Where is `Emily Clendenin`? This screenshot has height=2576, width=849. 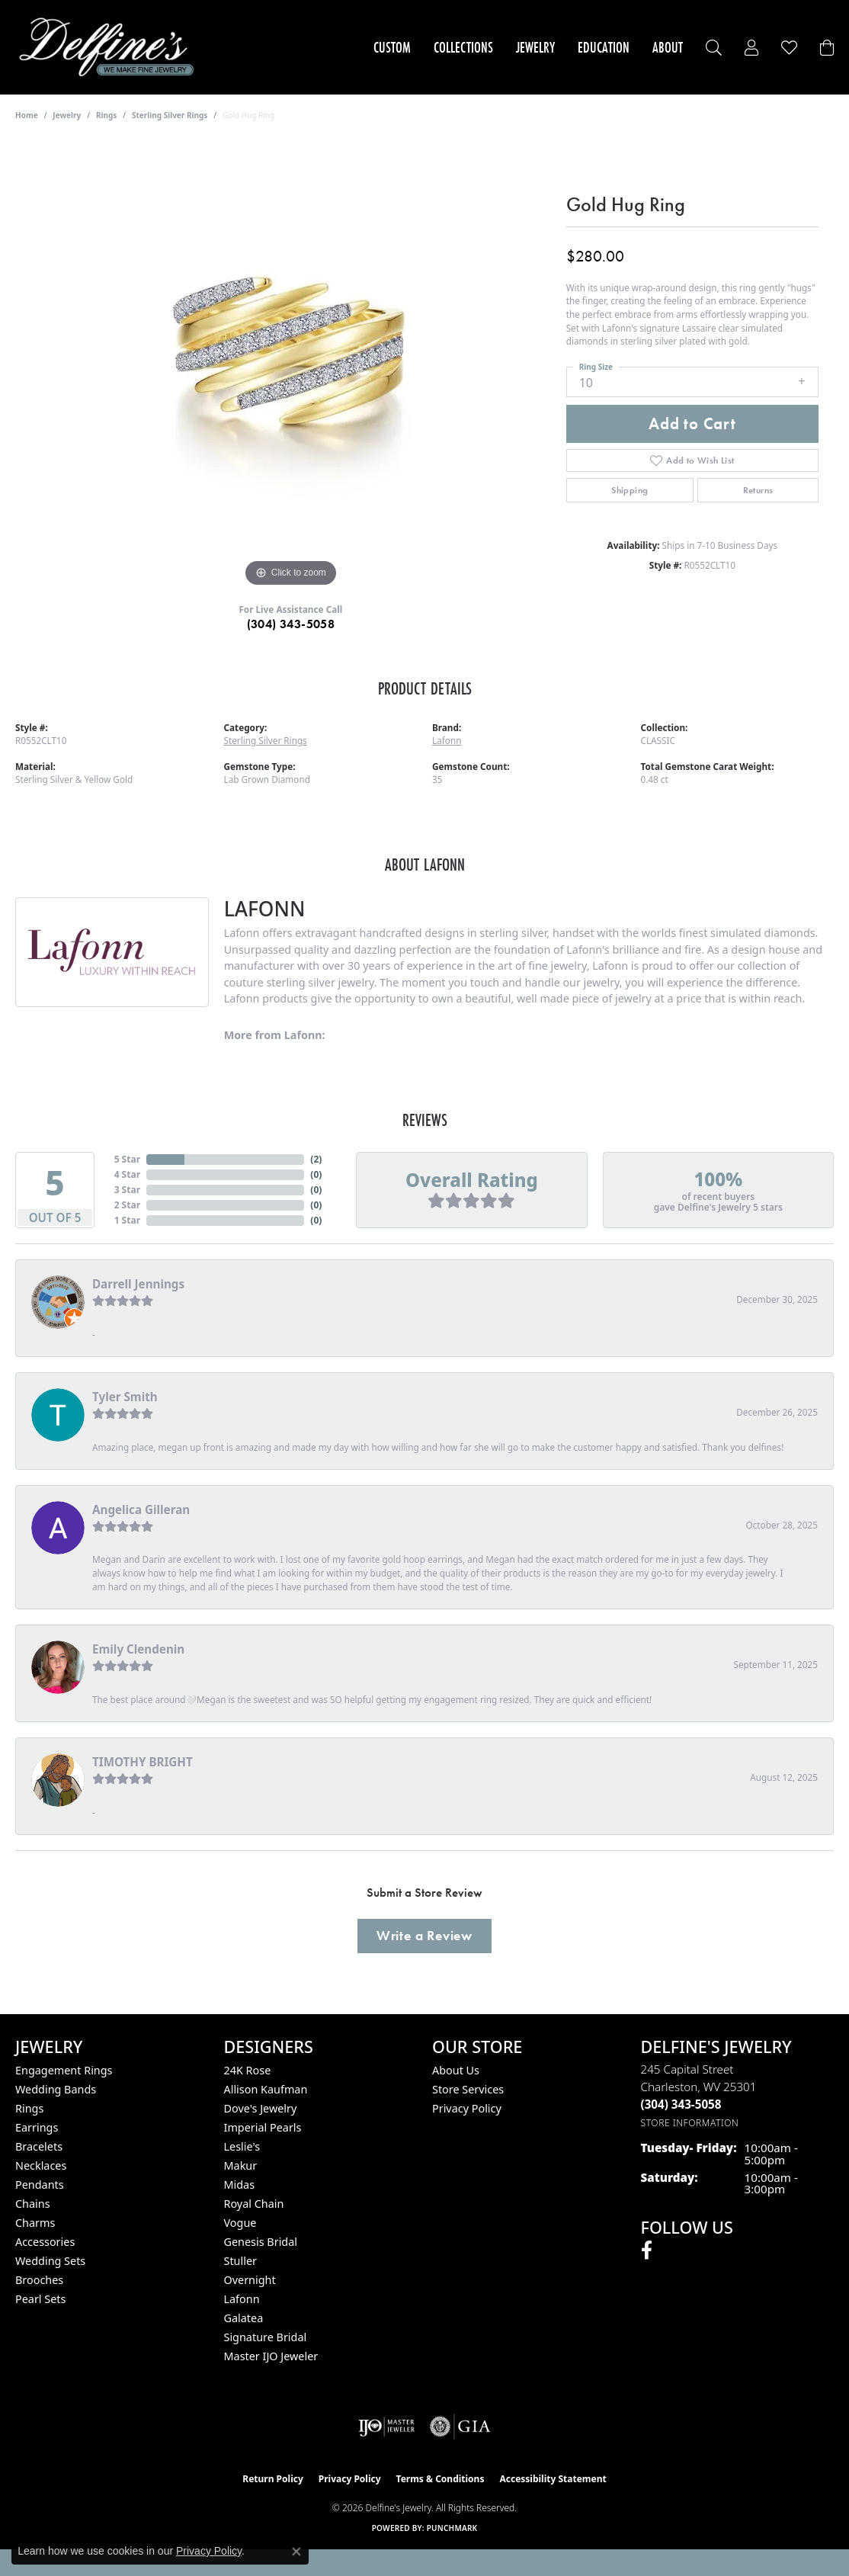
Emily Clendenin is located at coordinates (138, 1649).